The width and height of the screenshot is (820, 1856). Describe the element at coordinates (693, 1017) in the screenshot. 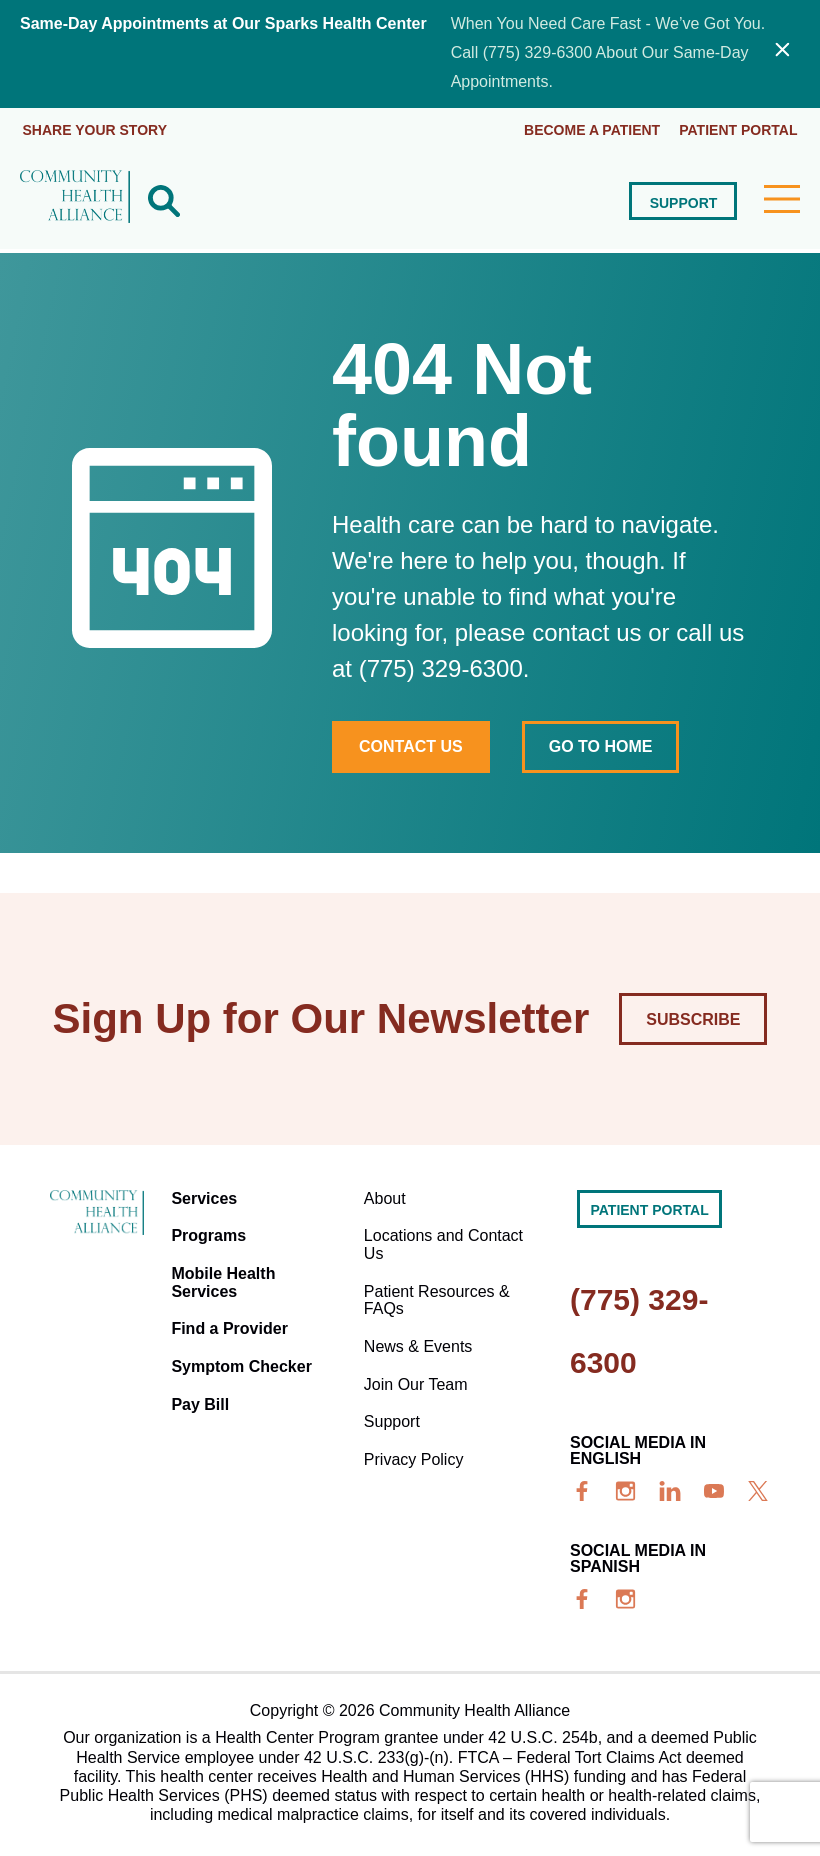

I see `Subscribe` at that location.